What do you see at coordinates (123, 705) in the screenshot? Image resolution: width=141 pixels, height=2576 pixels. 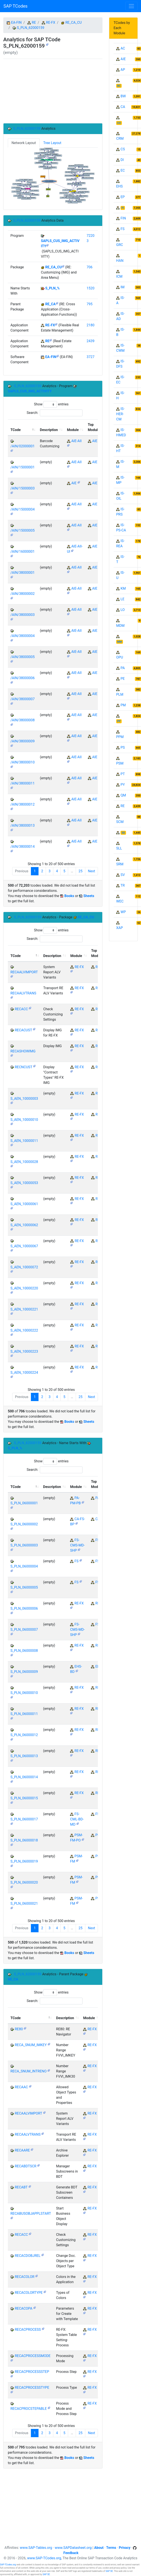 I see `PM` at bounding box center [123, 705].